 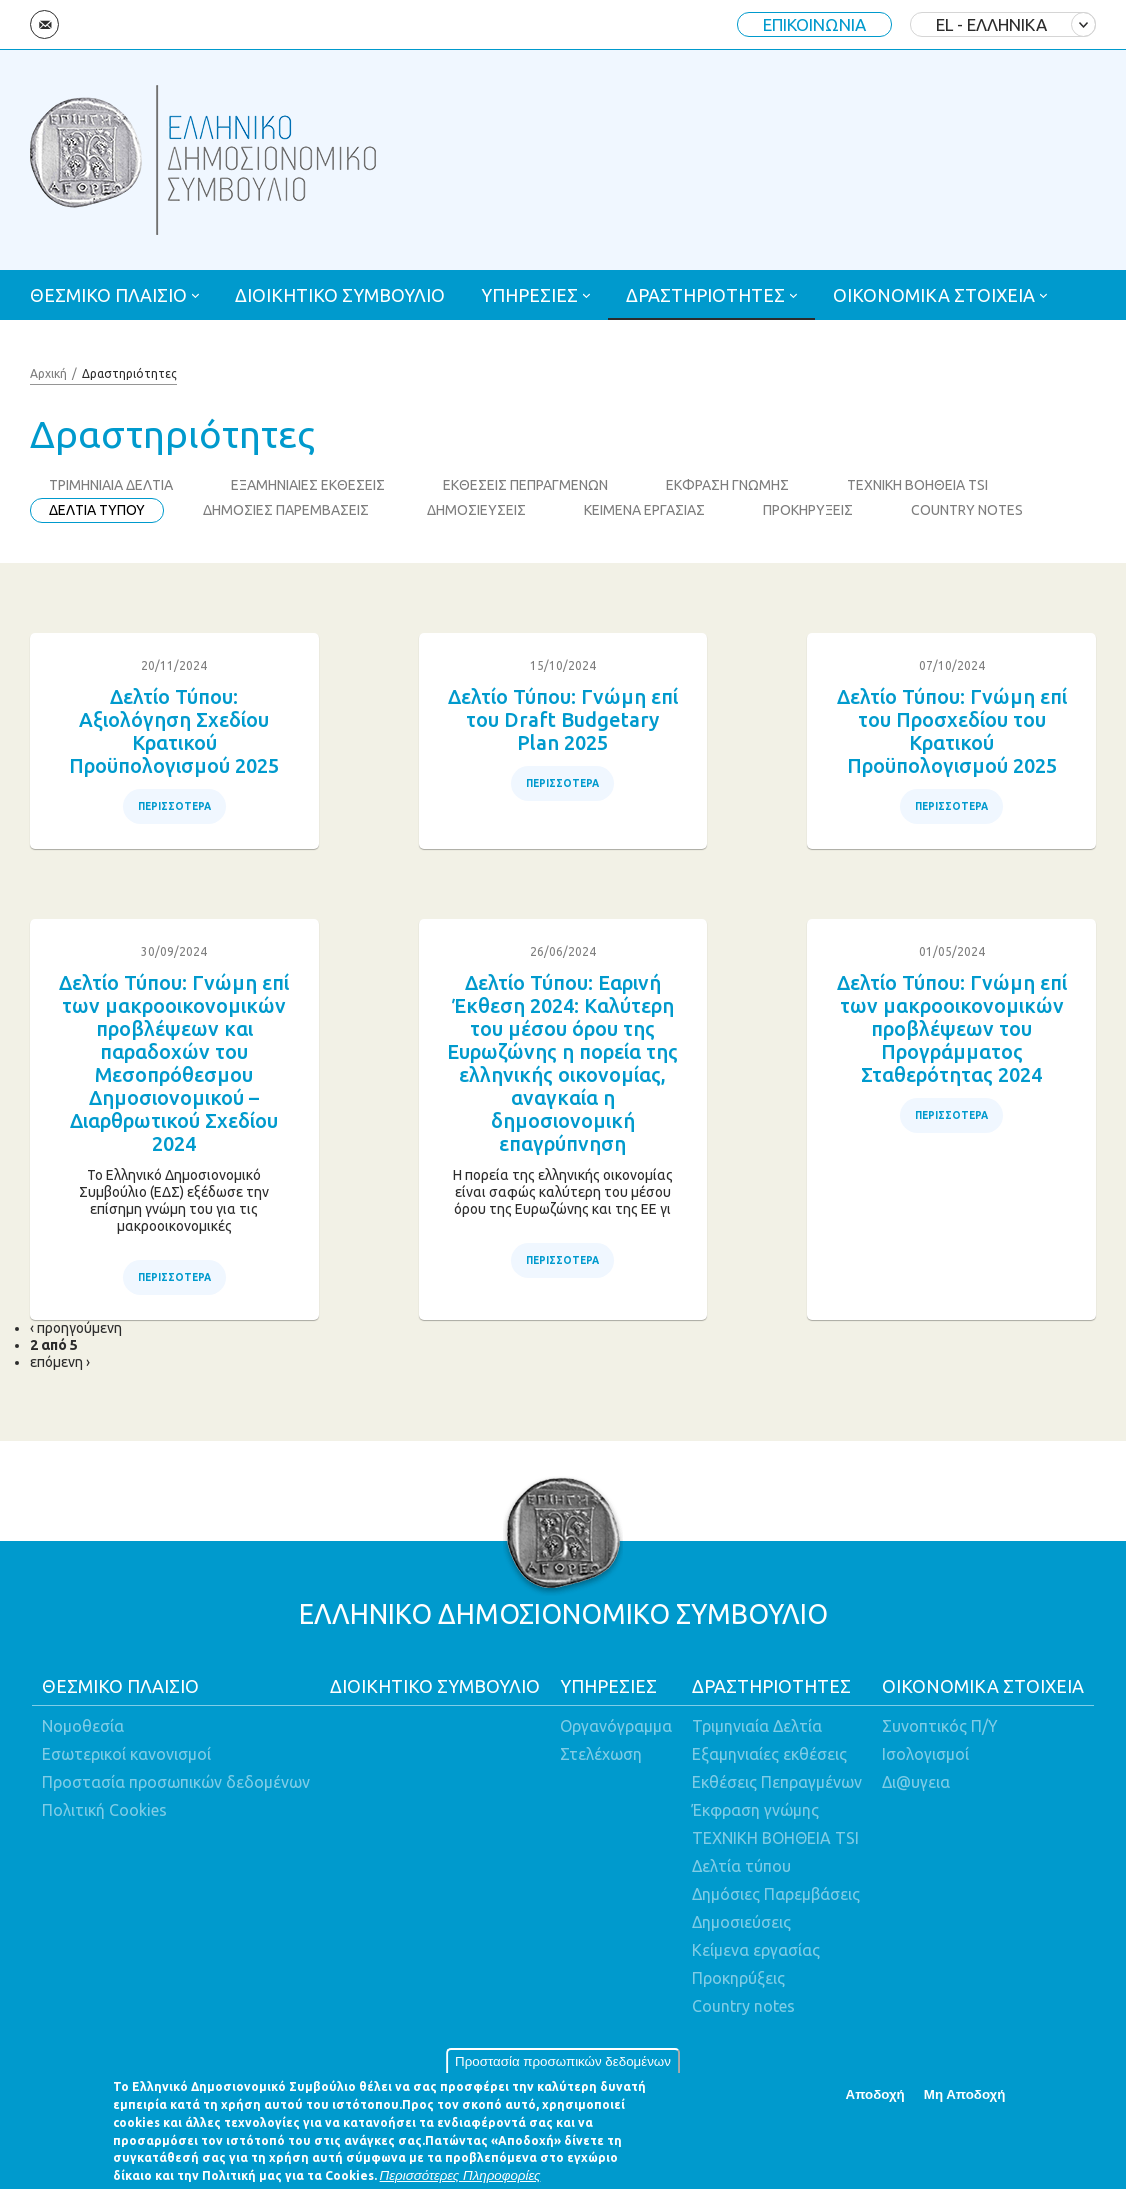 What do you see at coordinates (776, 1894) in the screenshot?
I see `Δημόσιες Παρεμβάσεις` at bounding box center [776, 1894].